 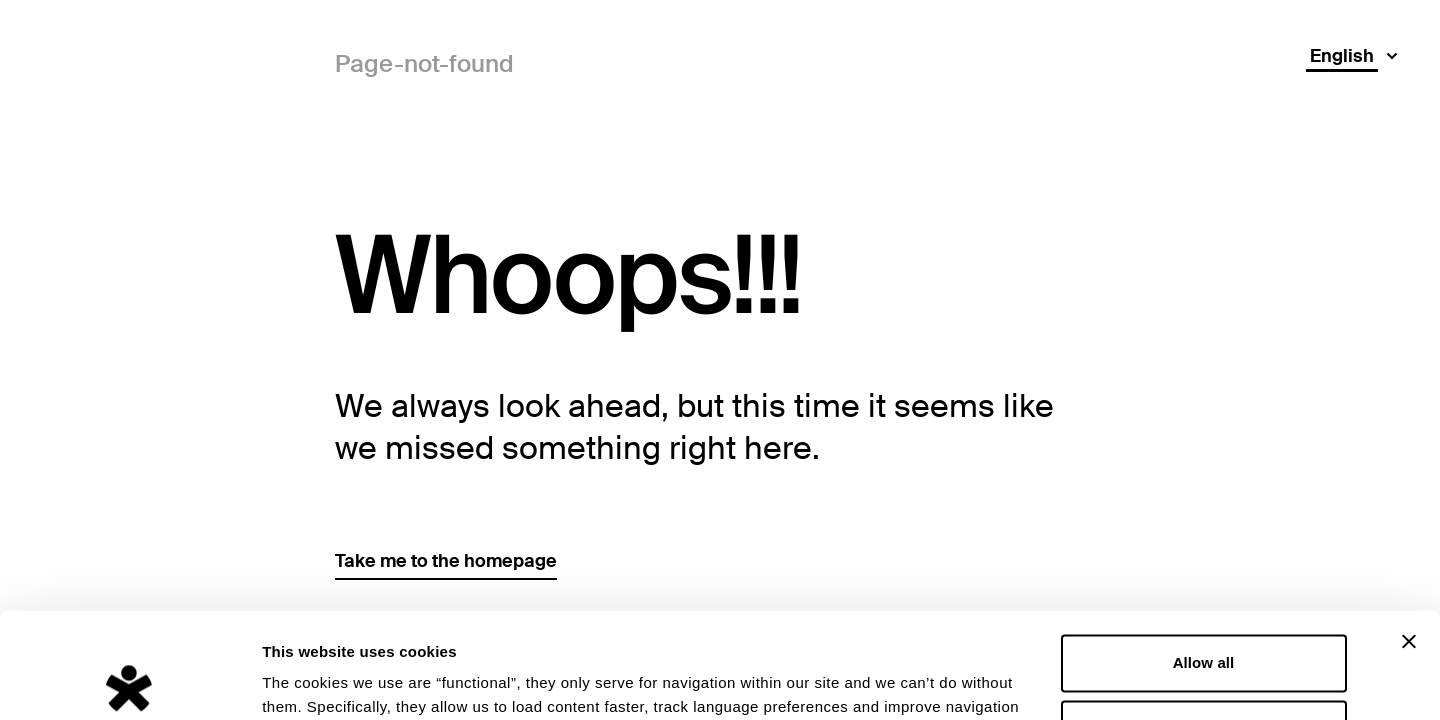 What do you see at coordinates (1342, 56) in the screenshot?
I see `English` at bounding box center [1342, 56].